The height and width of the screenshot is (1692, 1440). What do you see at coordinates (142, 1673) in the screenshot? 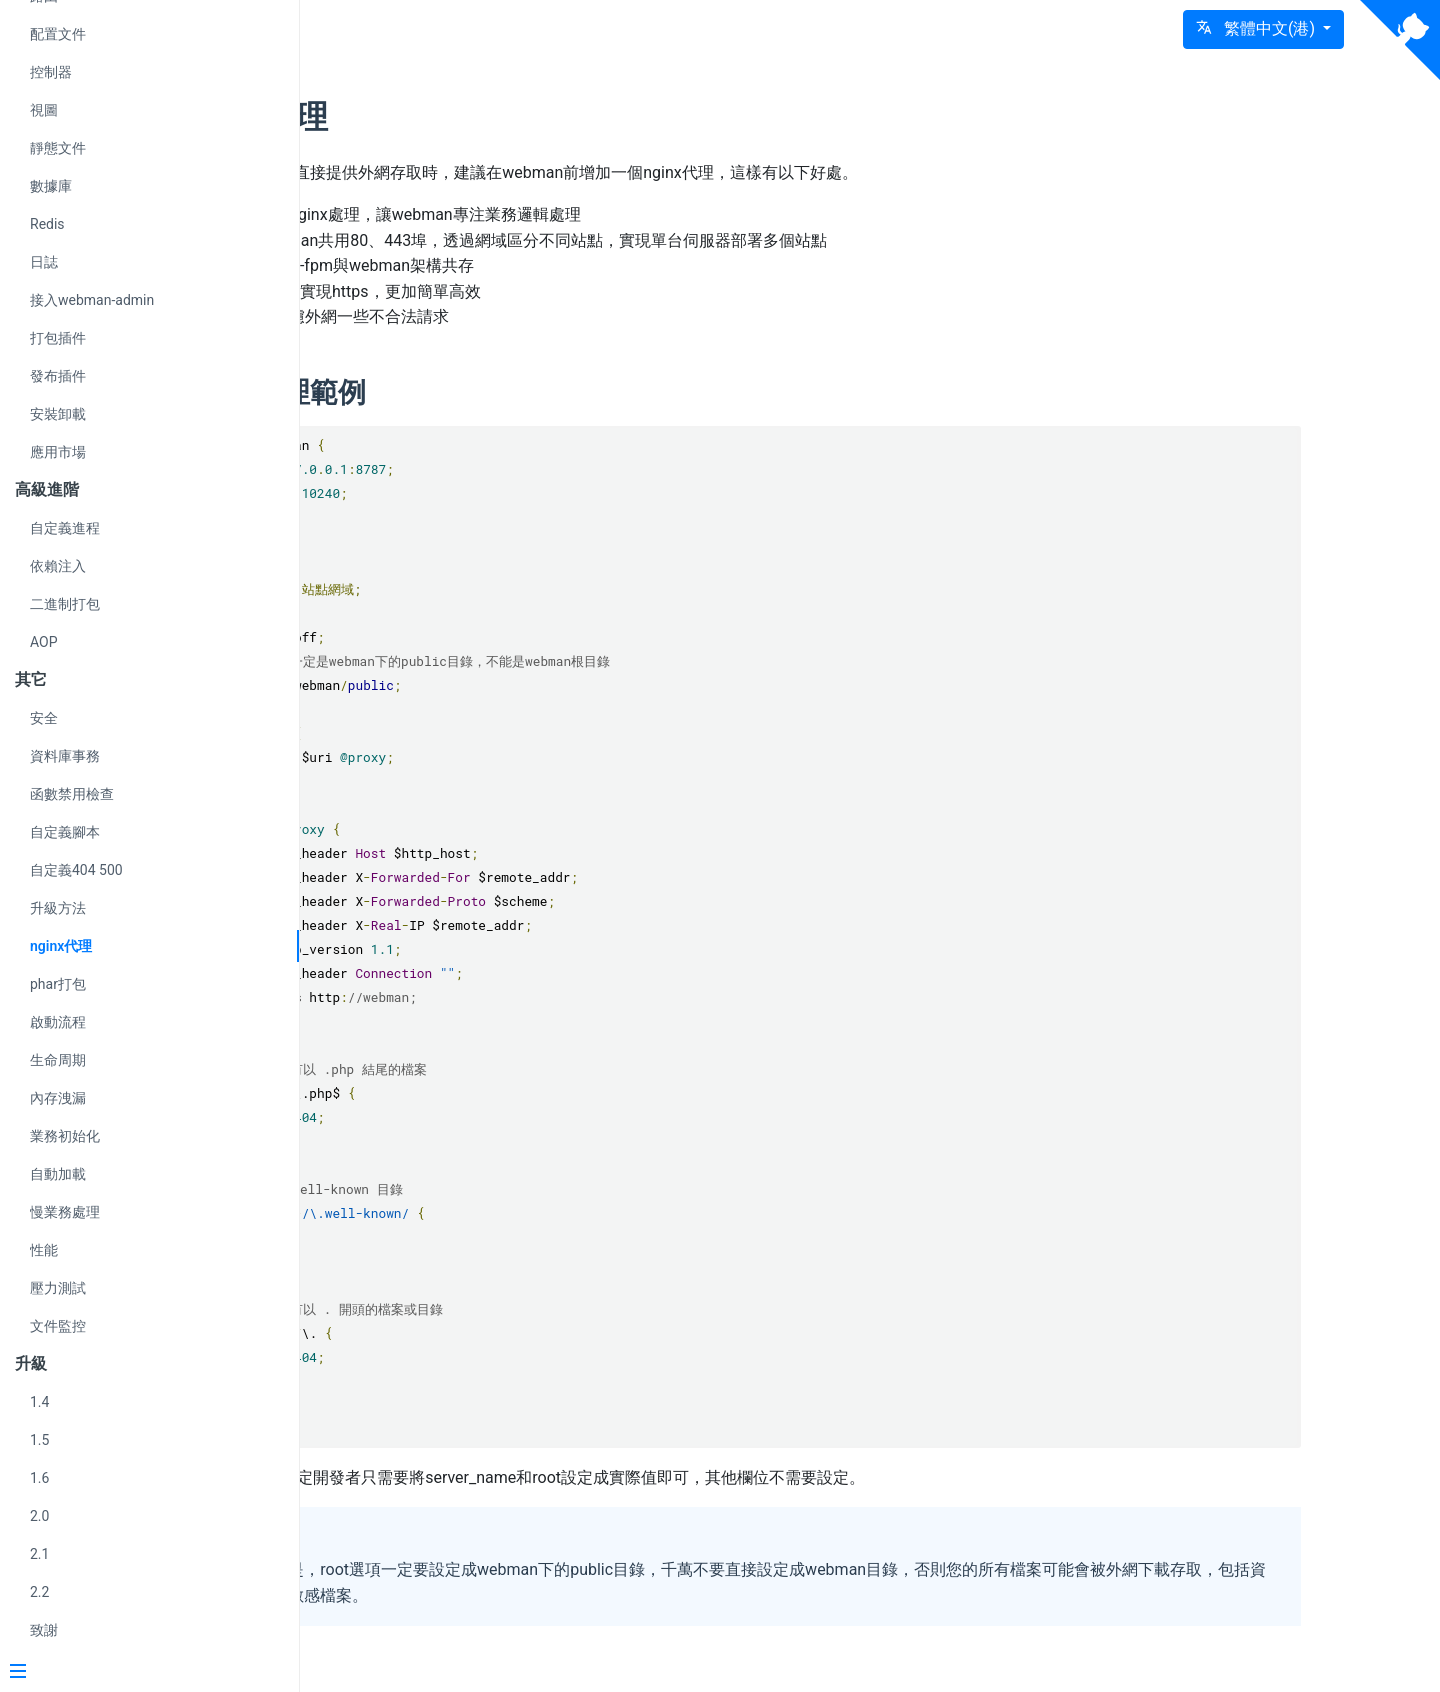
I see `[Menu]` at bounding box center [142, 1673].